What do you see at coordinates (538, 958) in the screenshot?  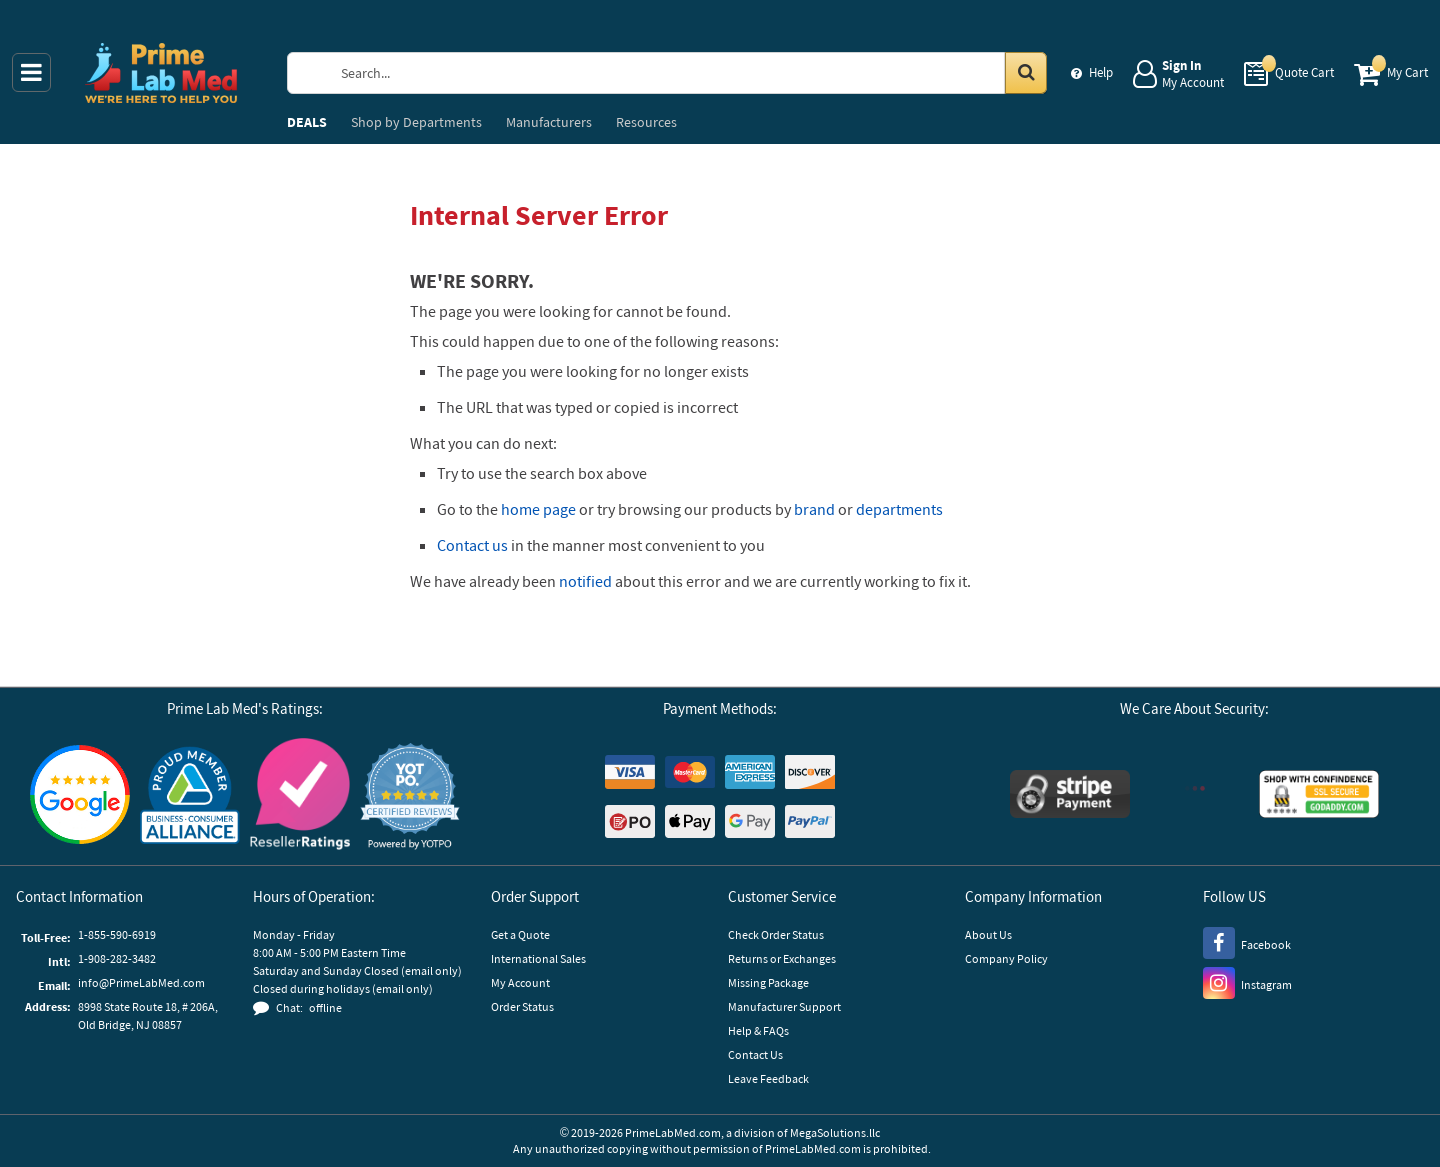 I see `International Sales` at bounding box center [538, 958].